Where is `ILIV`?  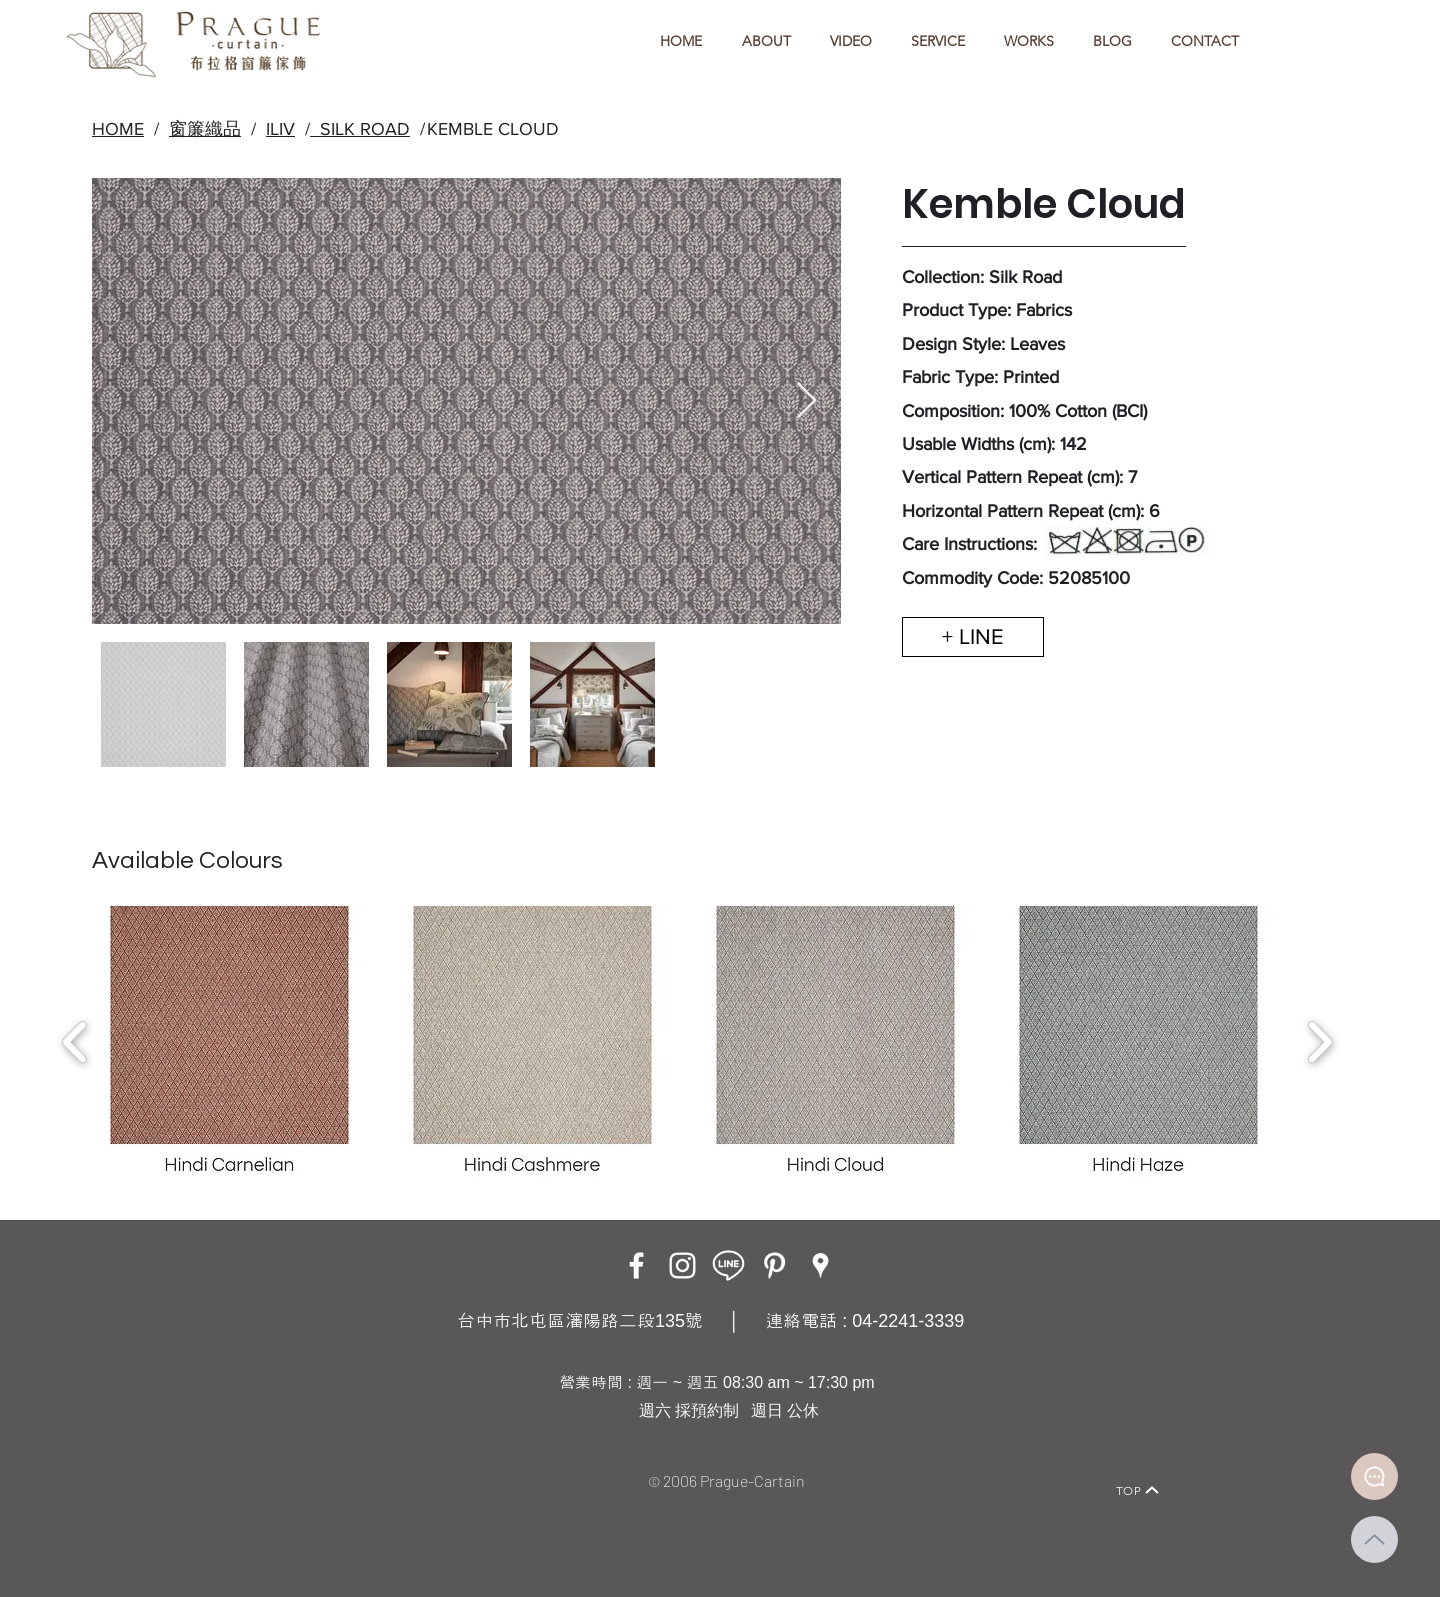
ILIV is located at coordinates (280, 129).